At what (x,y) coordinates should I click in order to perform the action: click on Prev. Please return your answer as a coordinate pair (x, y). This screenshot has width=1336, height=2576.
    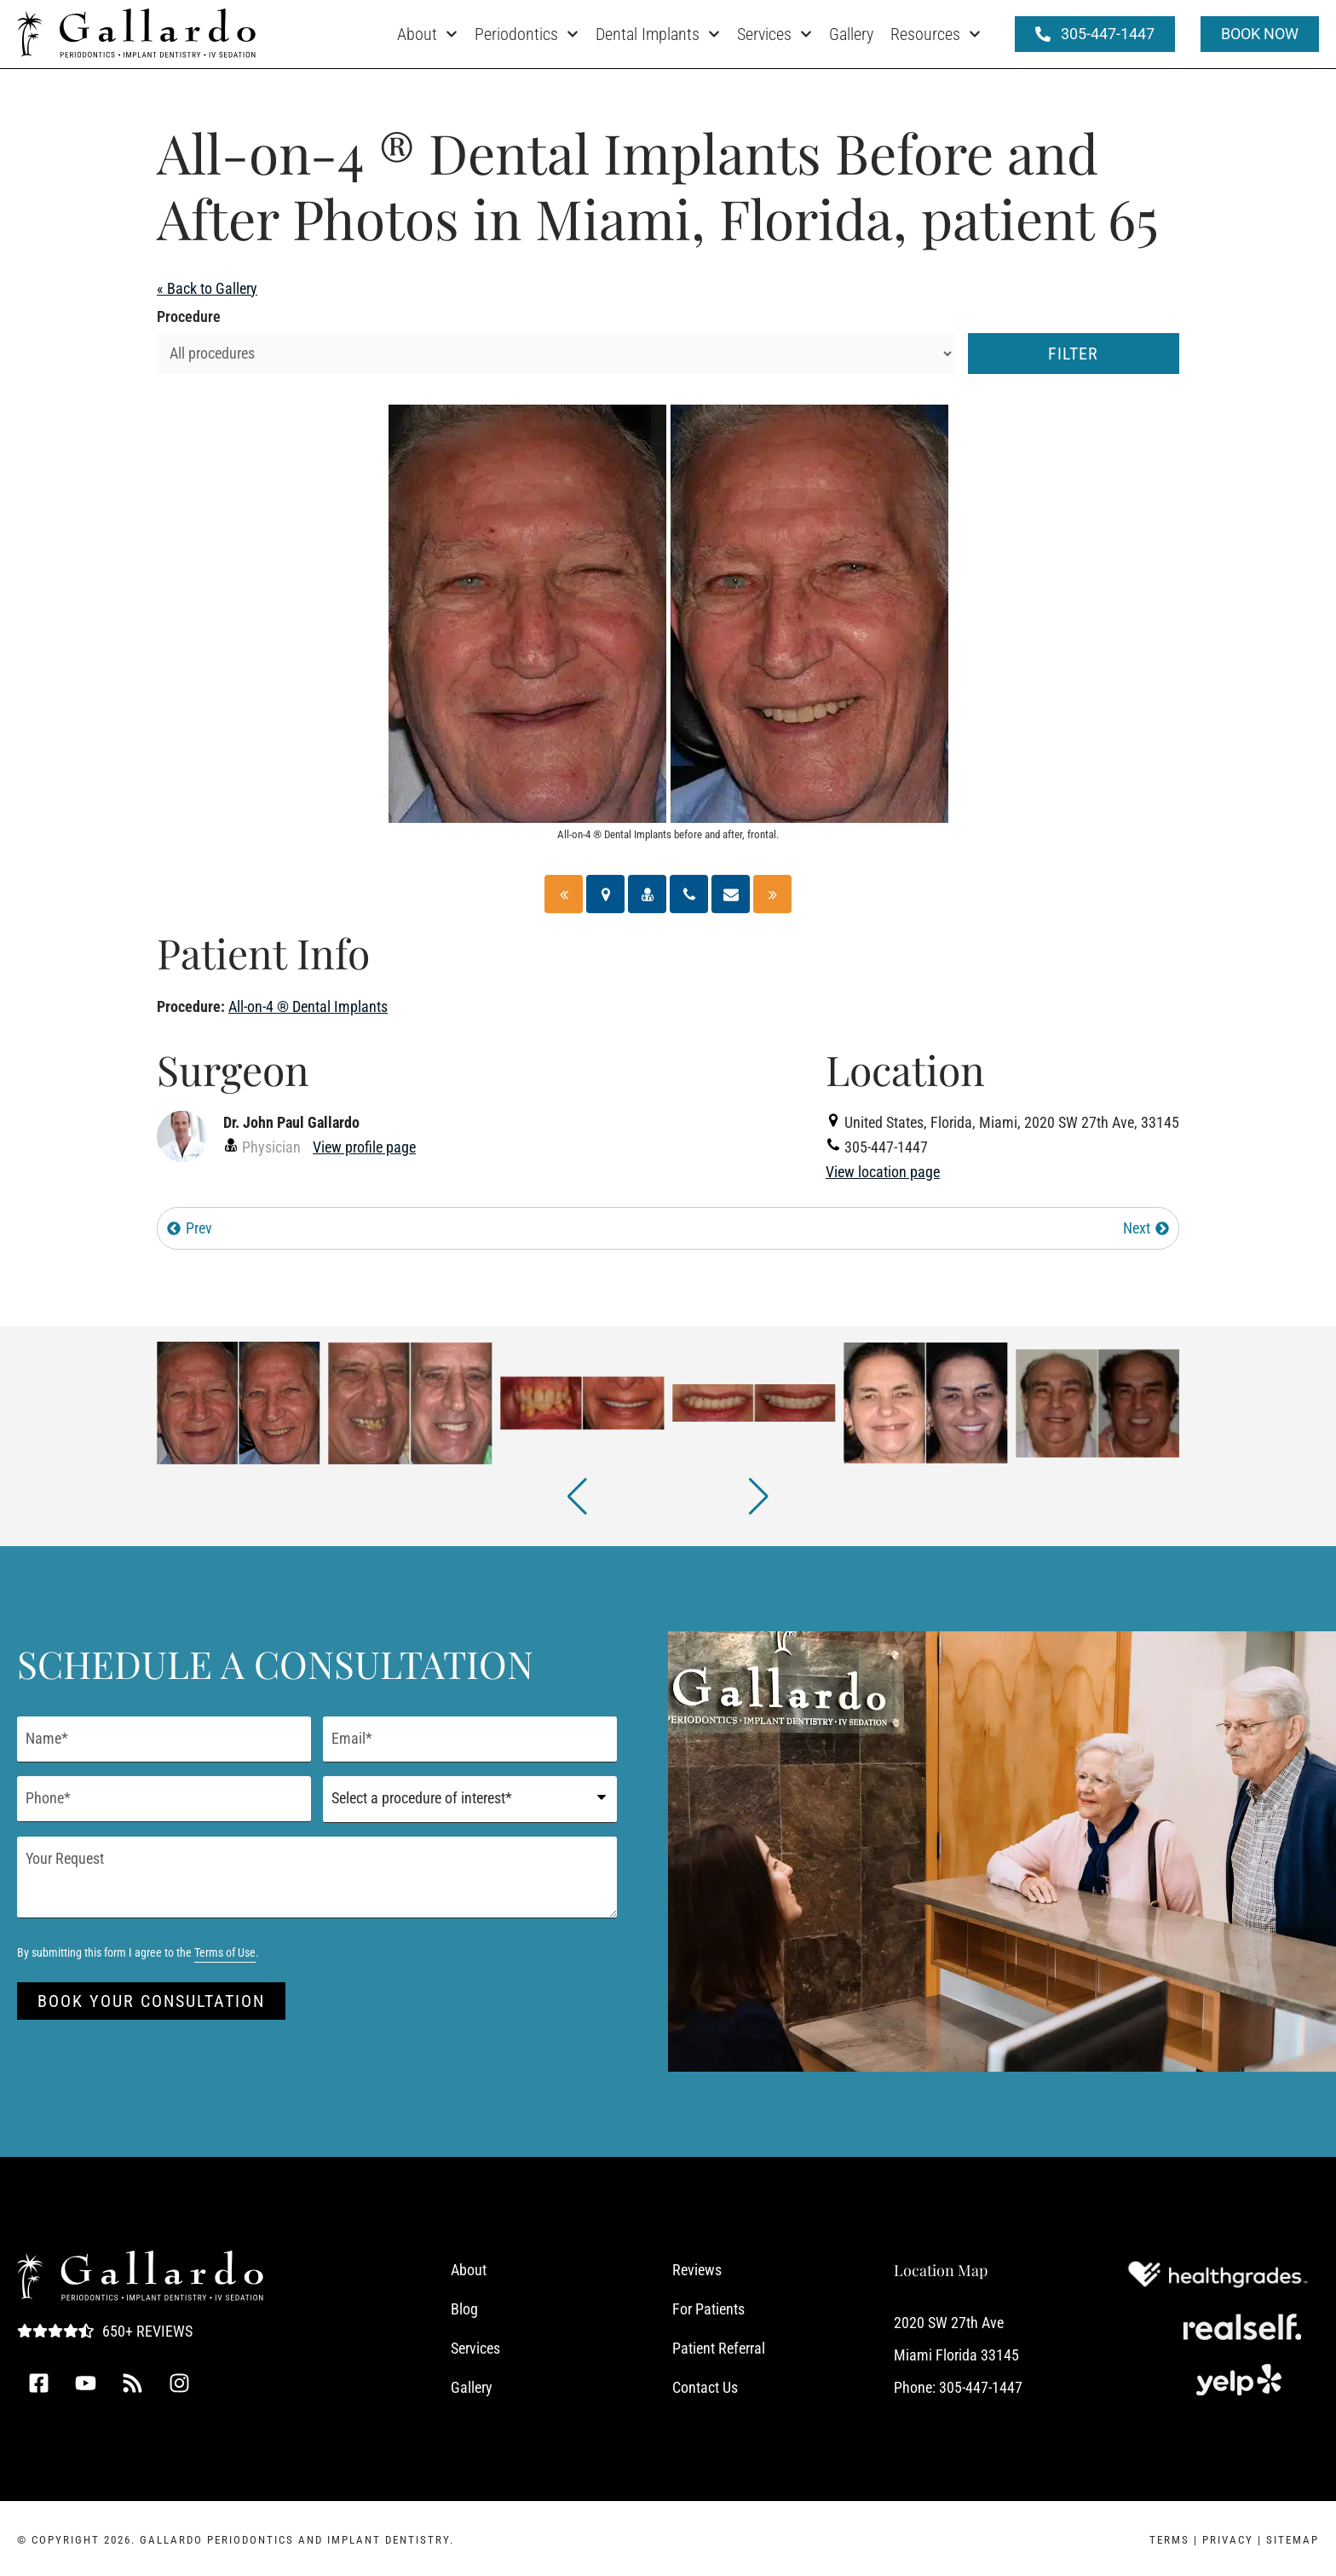
    Looking at the image, I should click on (189, 1228).